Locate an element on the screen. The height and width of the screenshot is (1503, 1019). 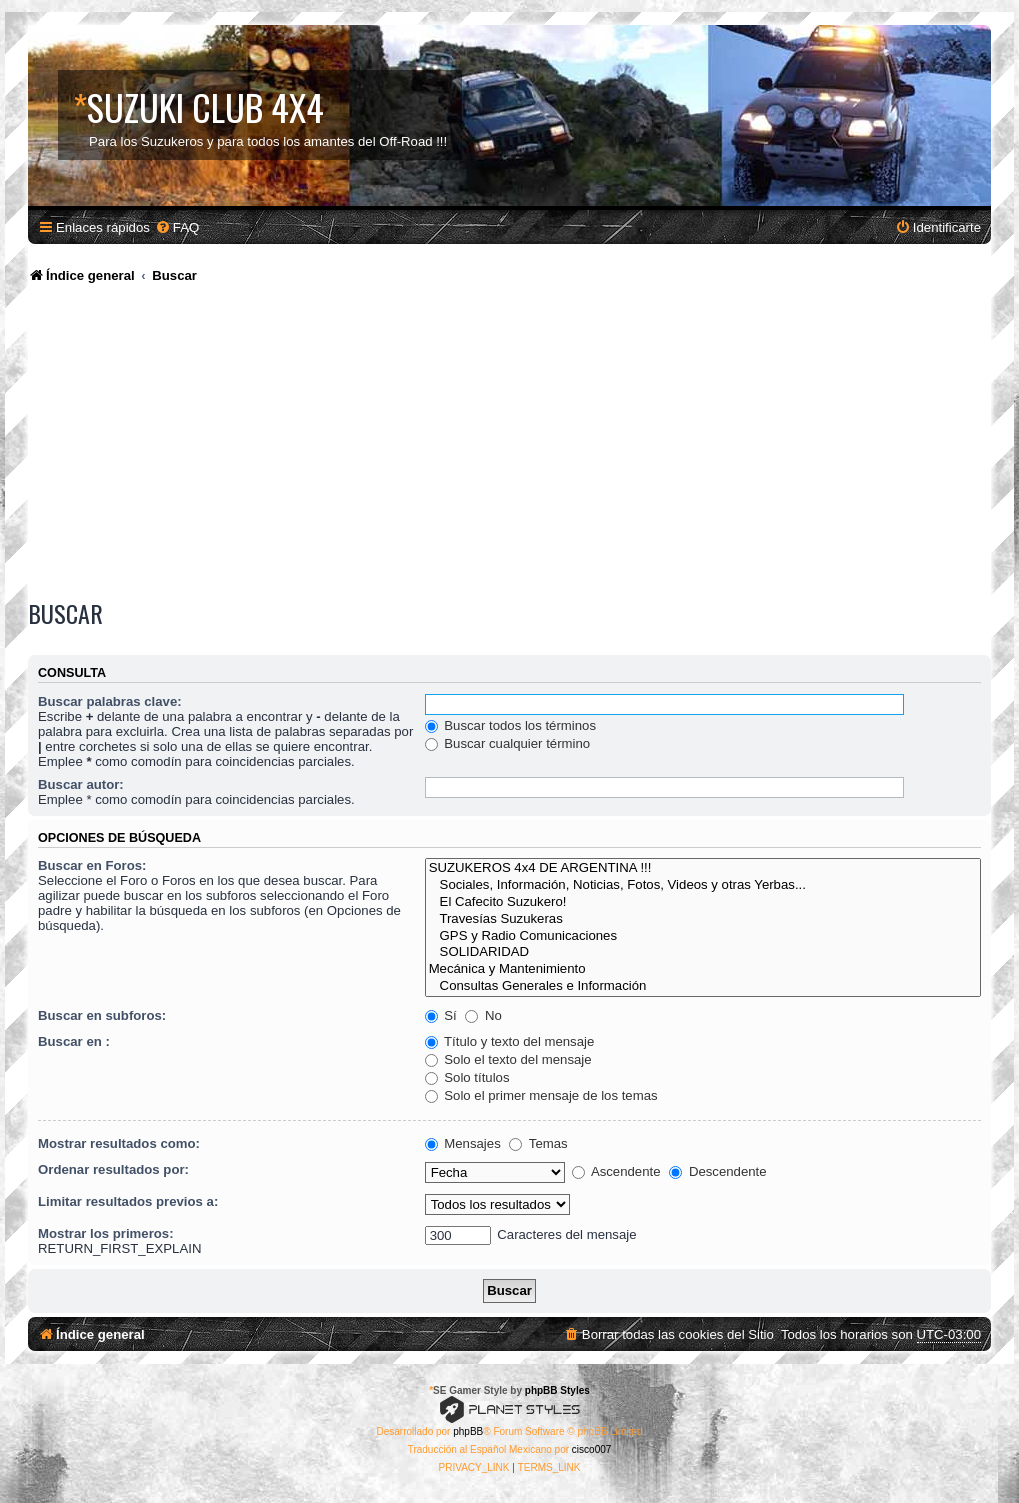
Solo el texto del mensaje is located at coordinates (508, 1059).